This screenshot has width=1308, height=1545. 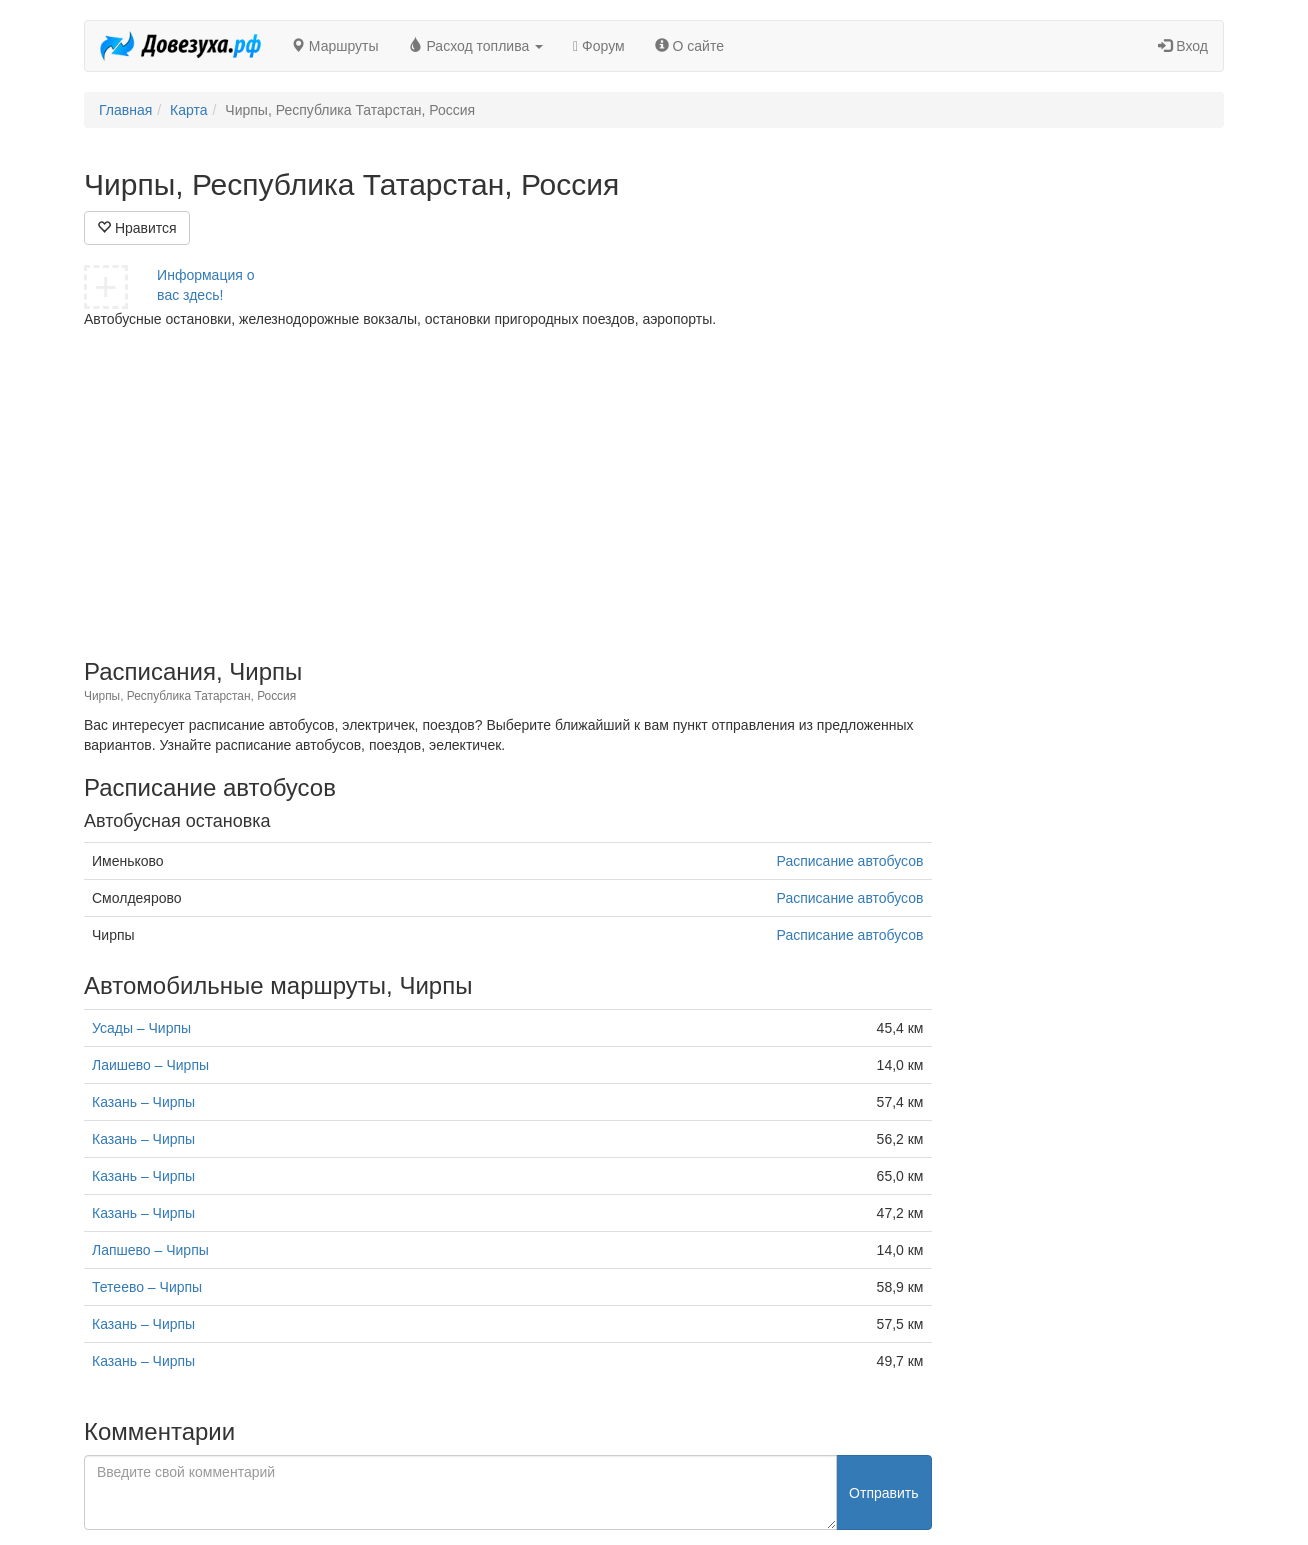 What do you see at coordinates (147, 1287) in the screenshot?
I see `Тетеево – Чирпы` at bounding box center [147, 1287].